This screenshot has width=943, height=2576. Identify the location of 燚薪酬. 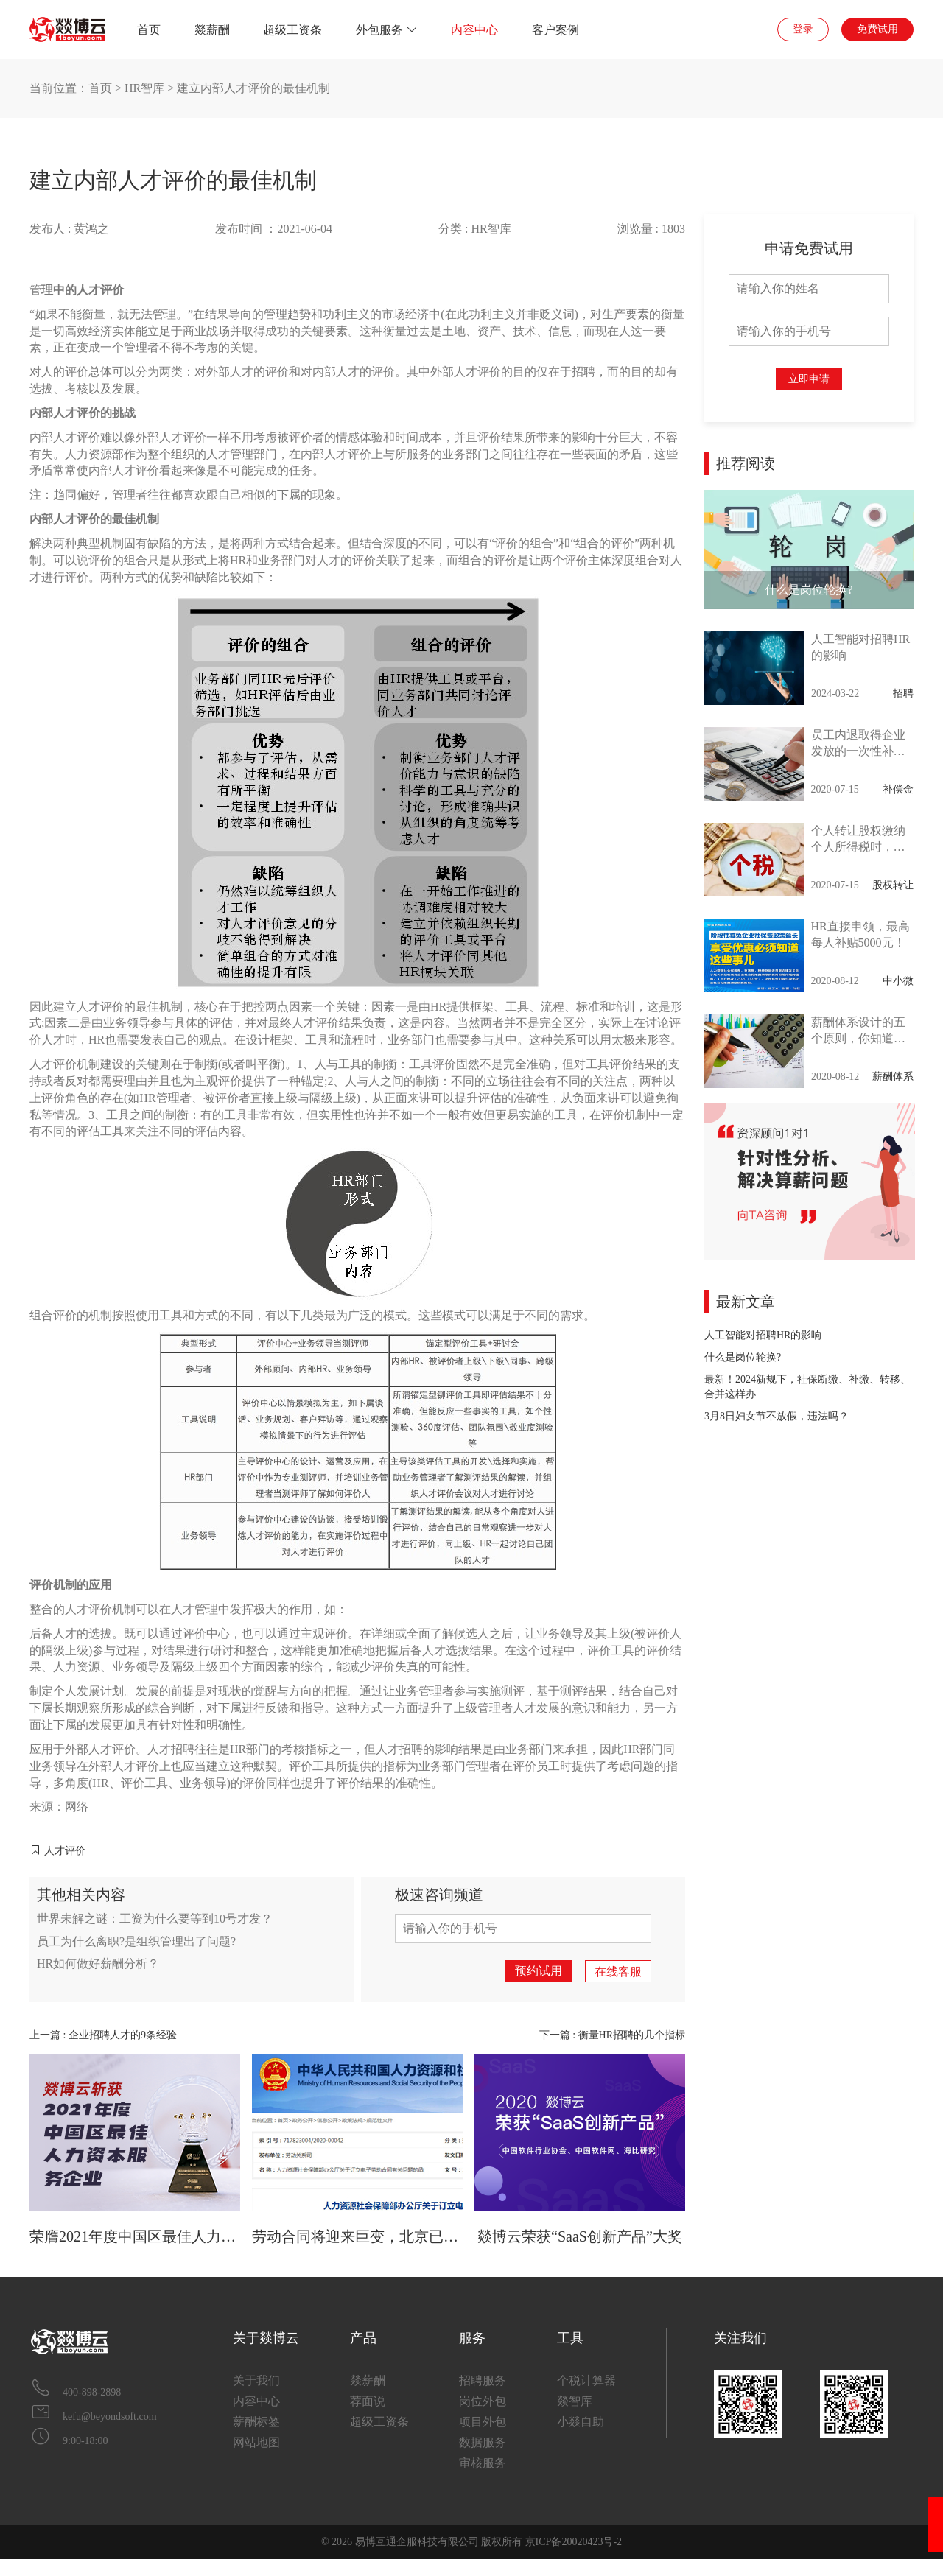
(212, 30).